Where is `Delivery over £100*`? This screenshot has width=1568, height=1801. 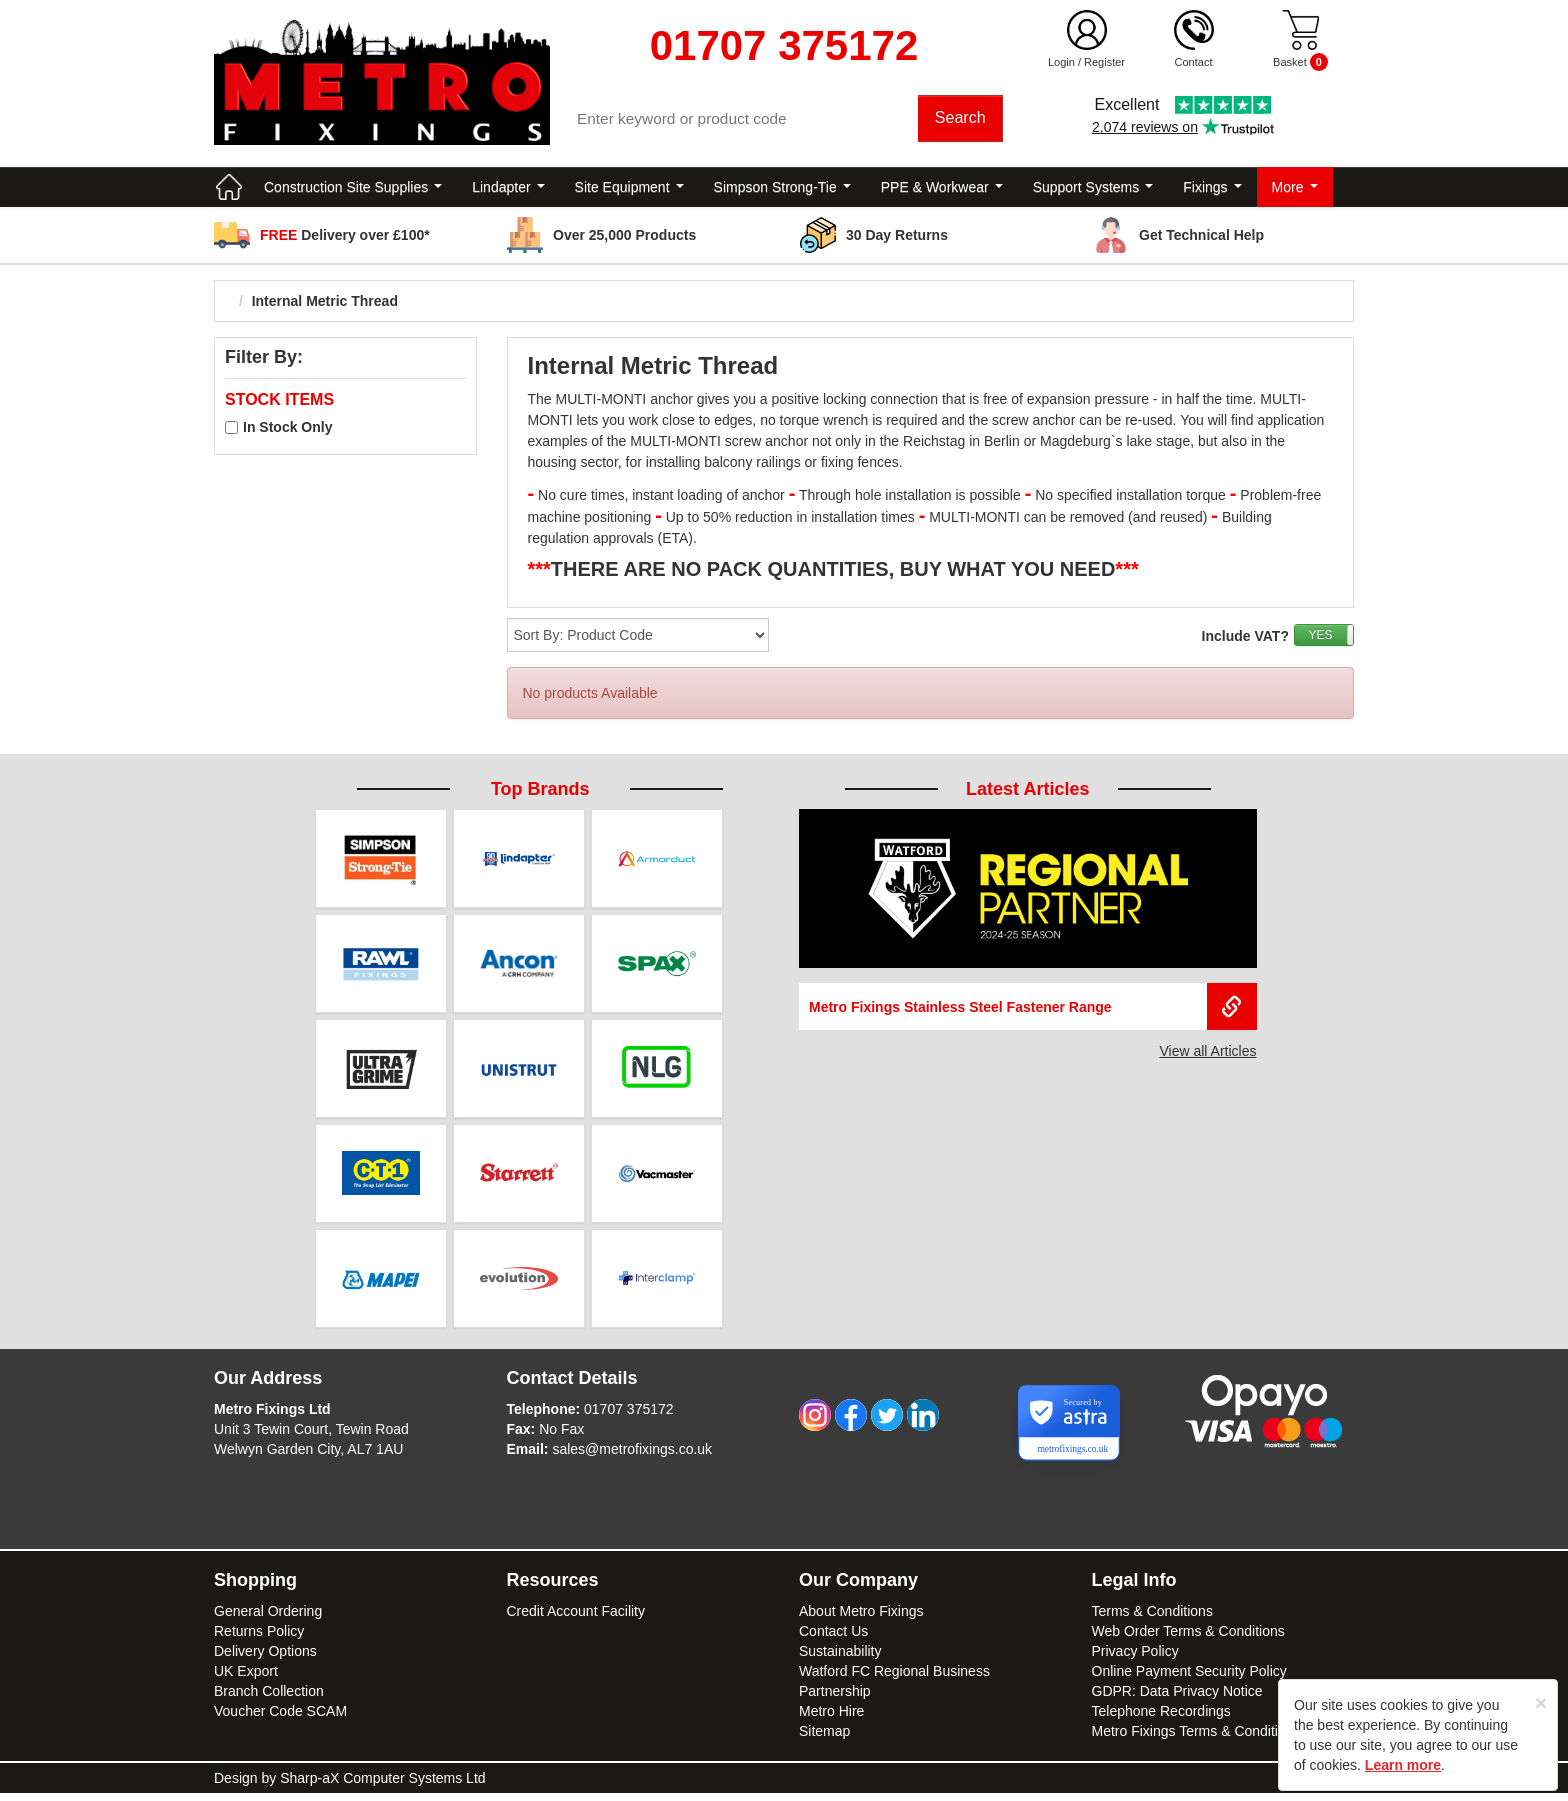 Delivery over £100* is located at coordinates (345, 238).